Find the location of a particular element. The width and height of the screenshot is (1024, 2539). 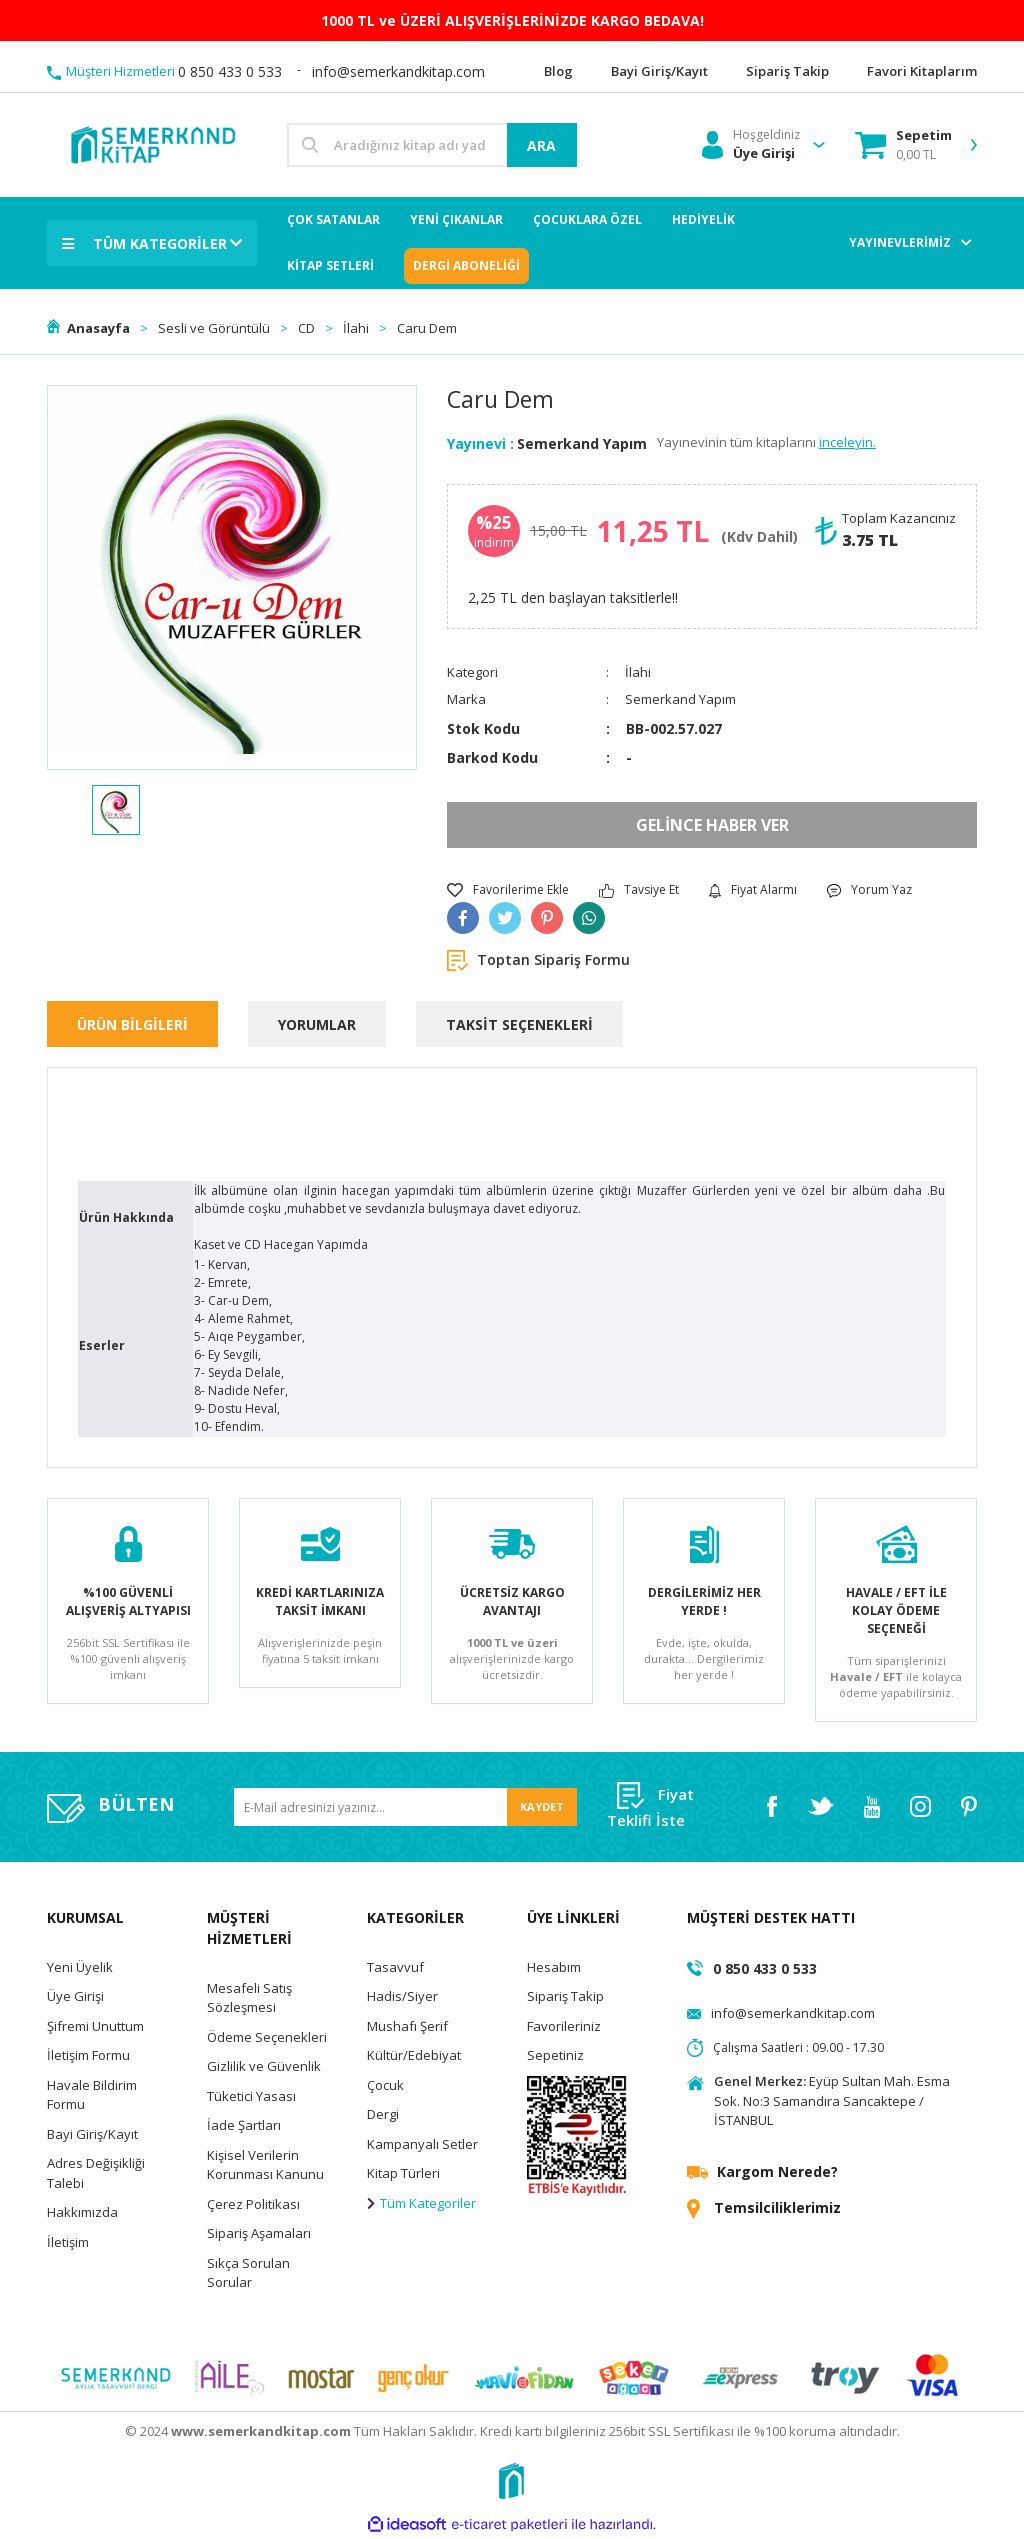

Favorileriniz is located at coordinates (564, 2026).